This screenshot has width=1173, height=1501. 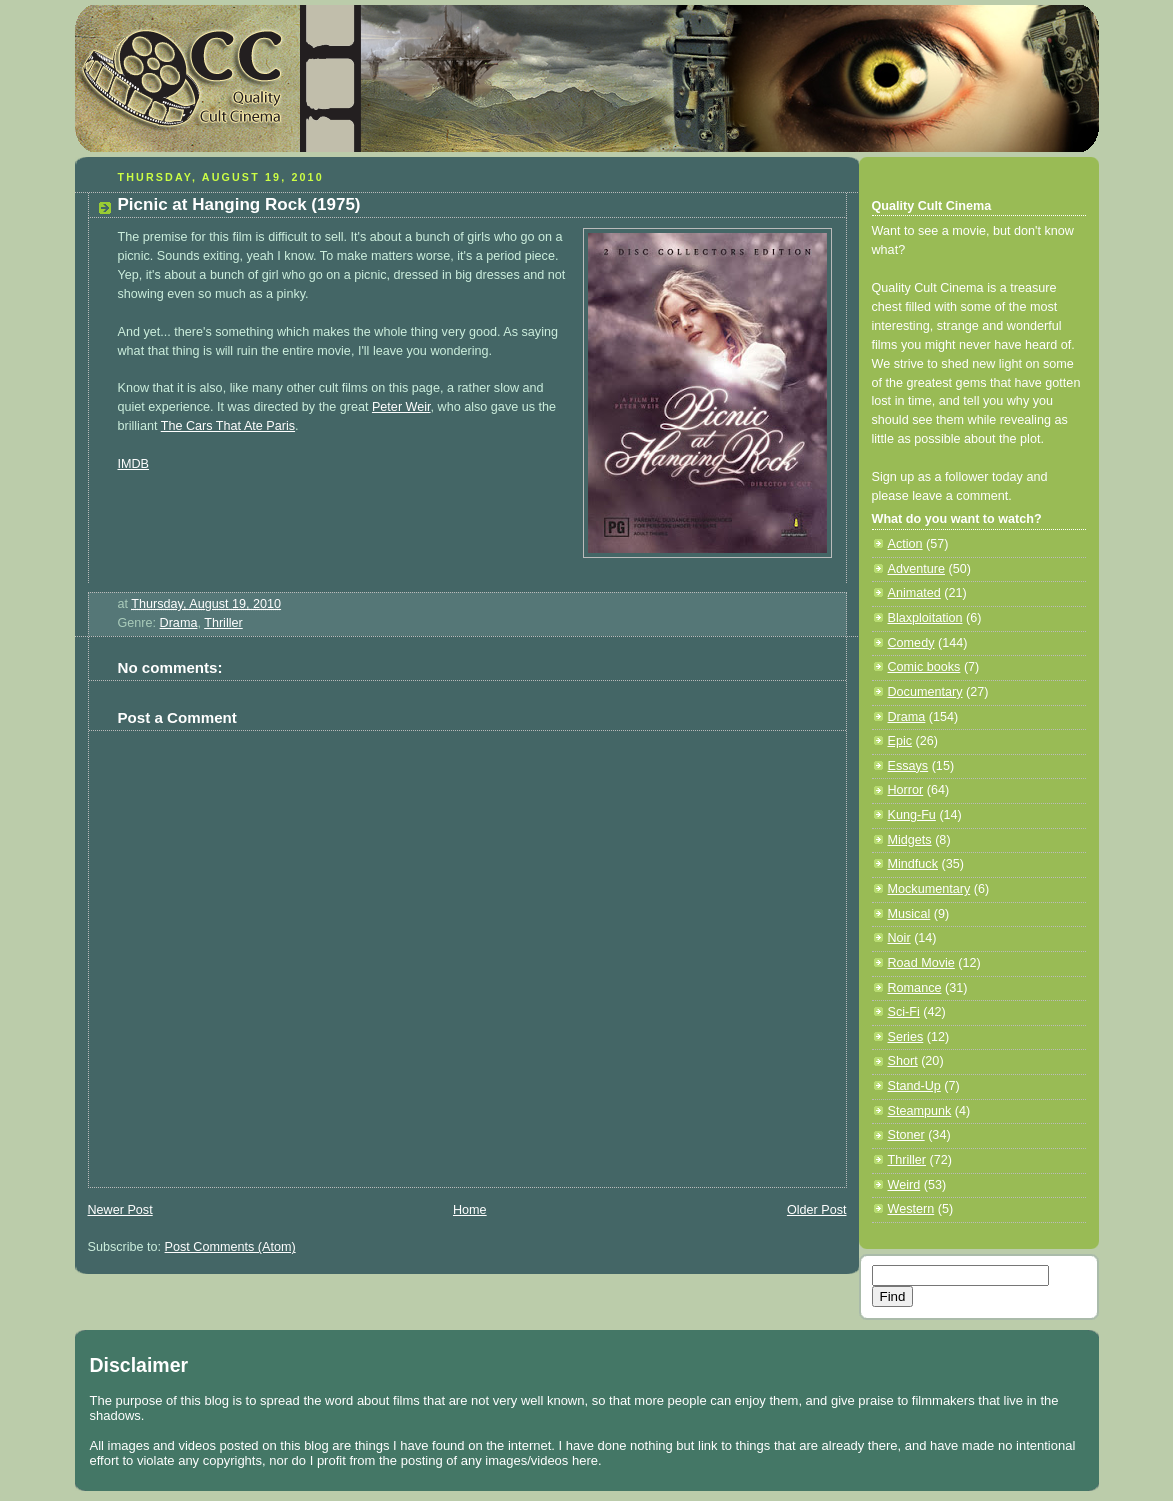 I want to click on Home, so click(x=470, y=1210).